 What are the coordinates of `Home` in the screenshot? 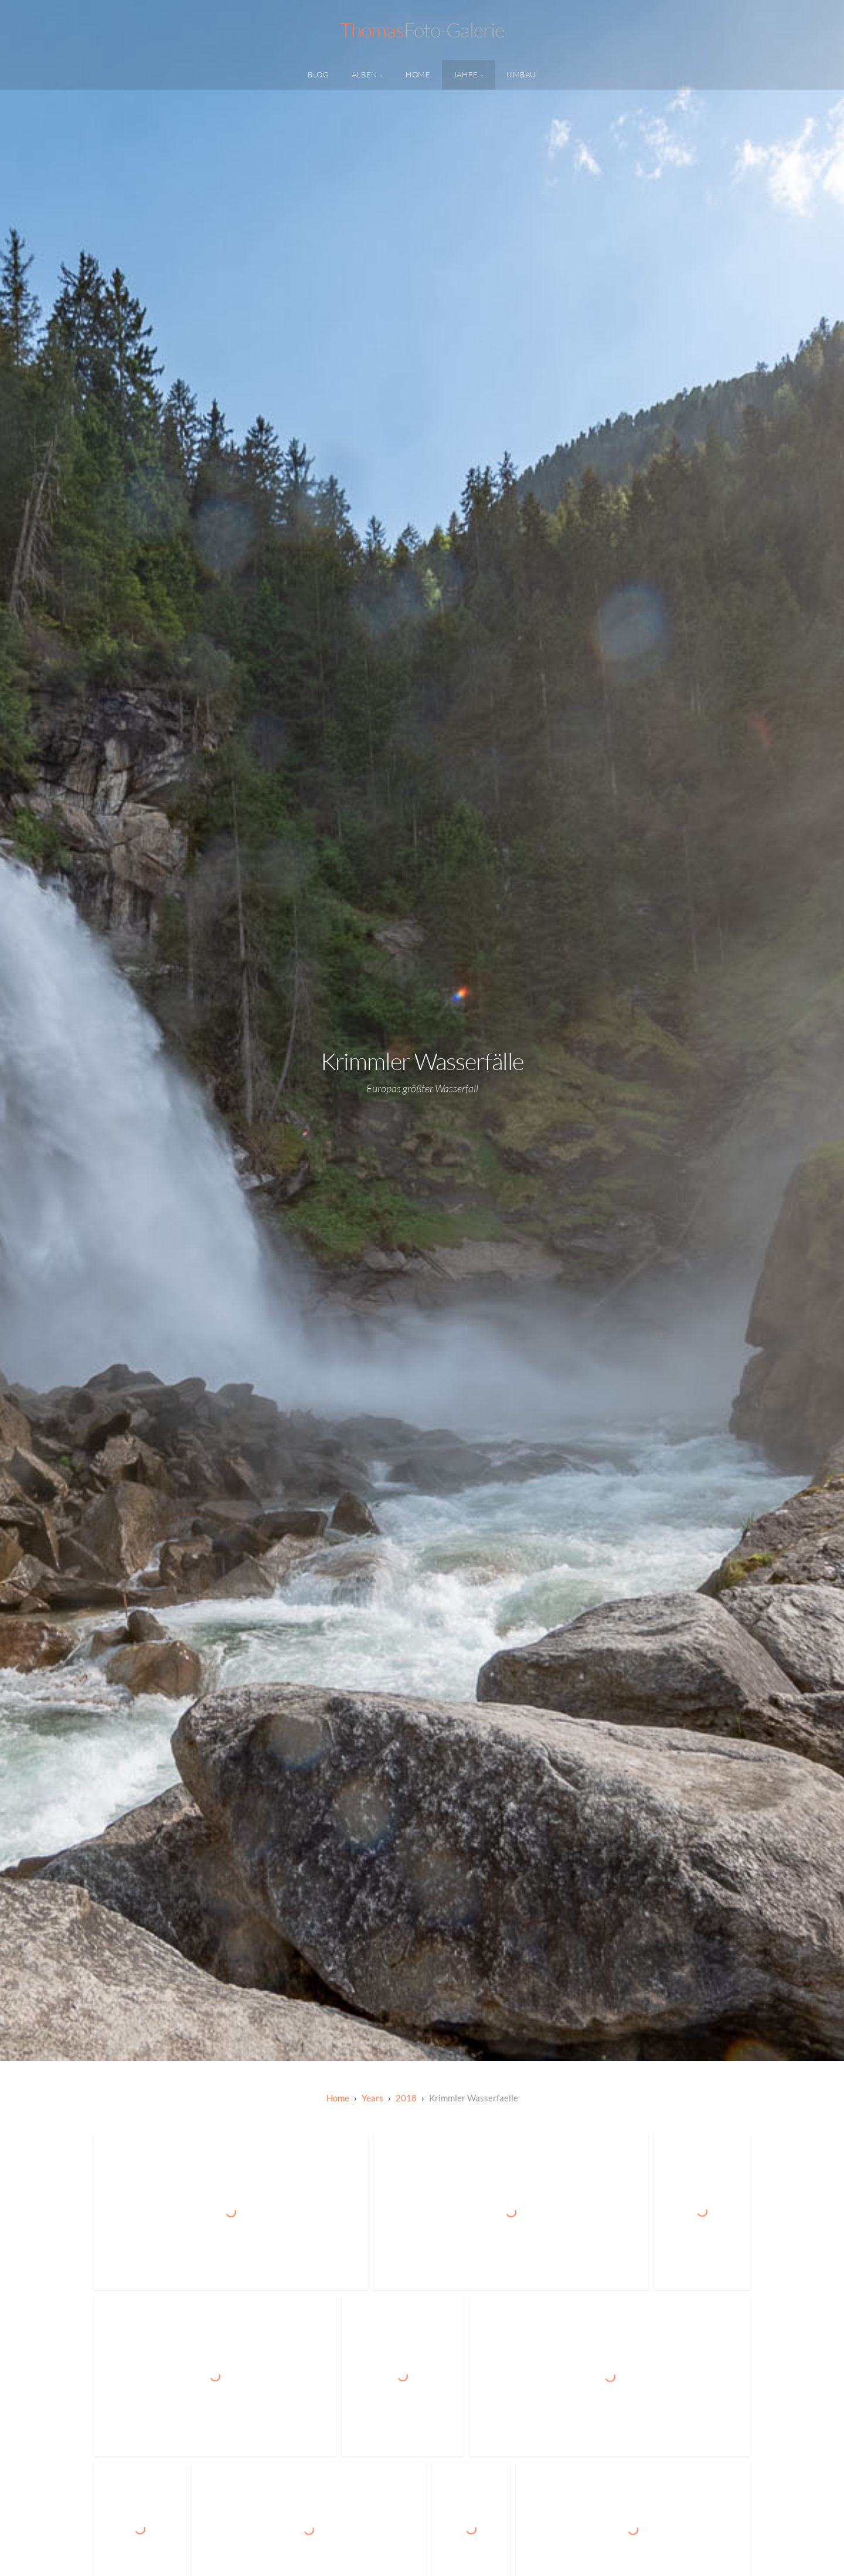 It's located at (418, 74).